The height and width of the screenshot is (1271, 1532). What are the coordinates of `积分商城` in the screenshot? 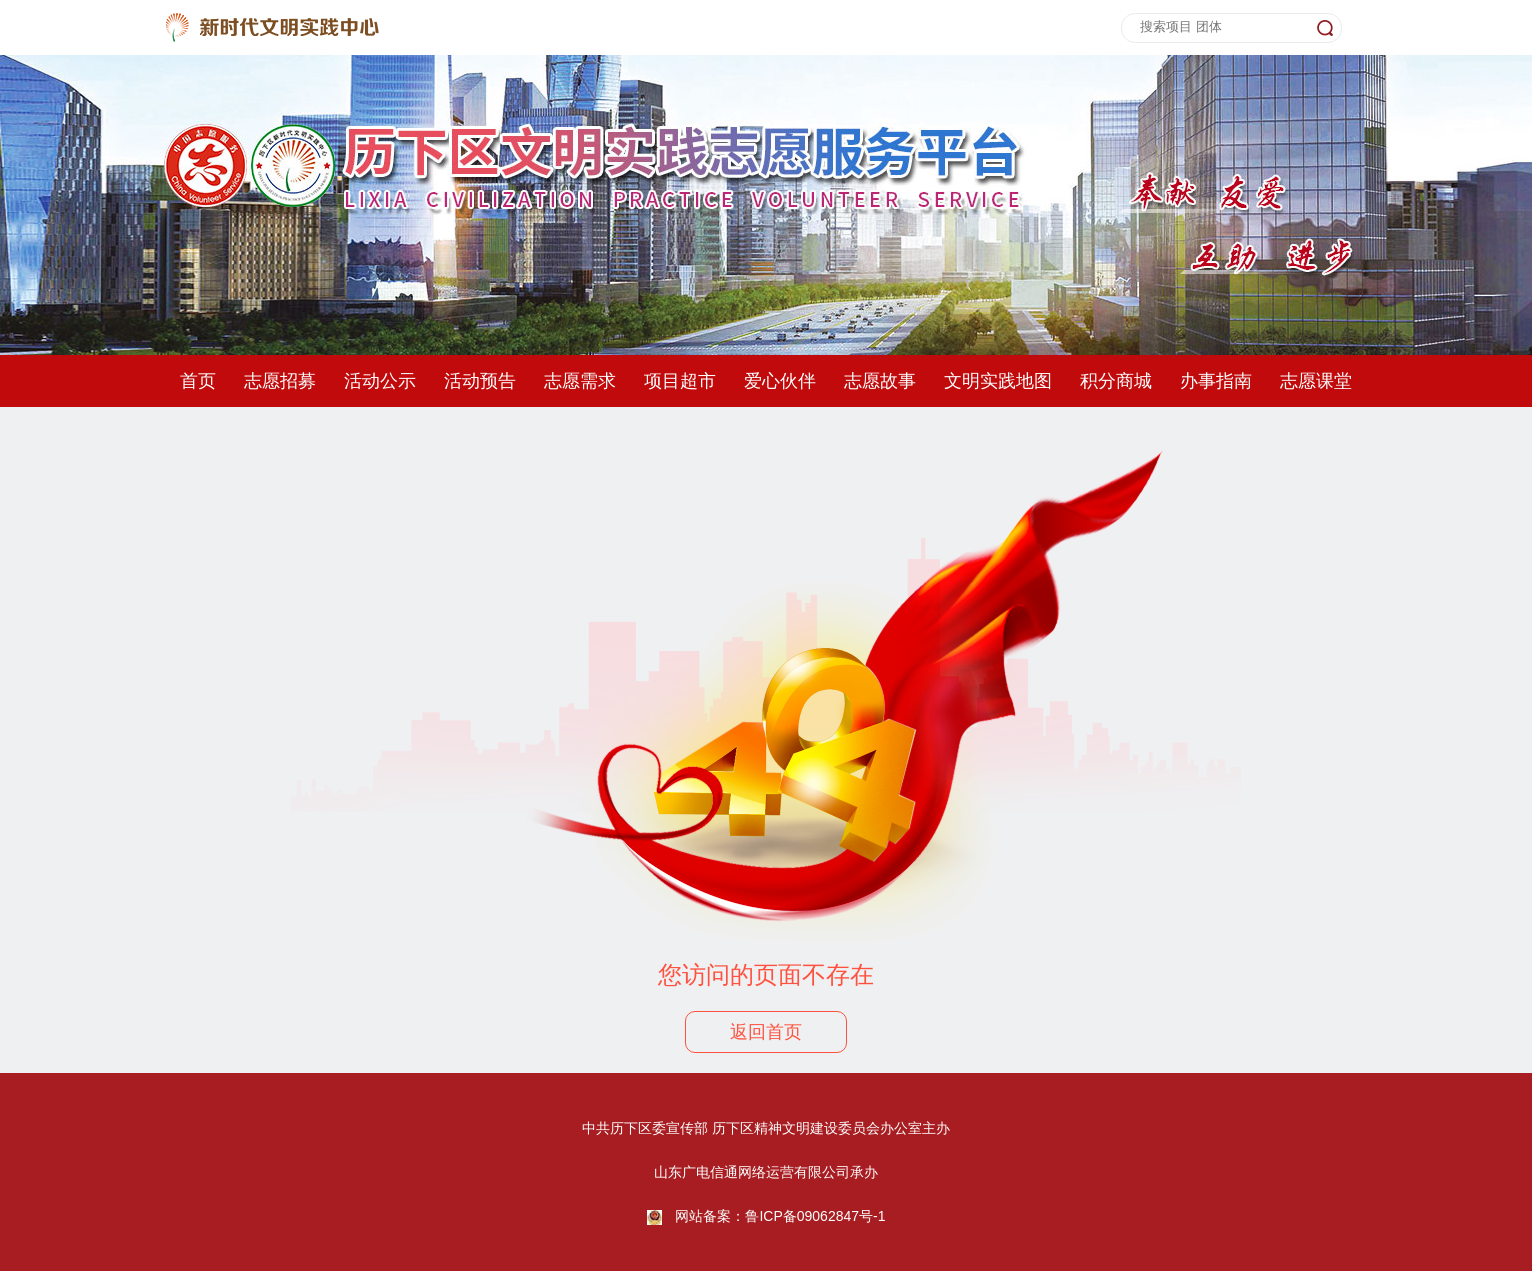 It's located at (1116, 381).